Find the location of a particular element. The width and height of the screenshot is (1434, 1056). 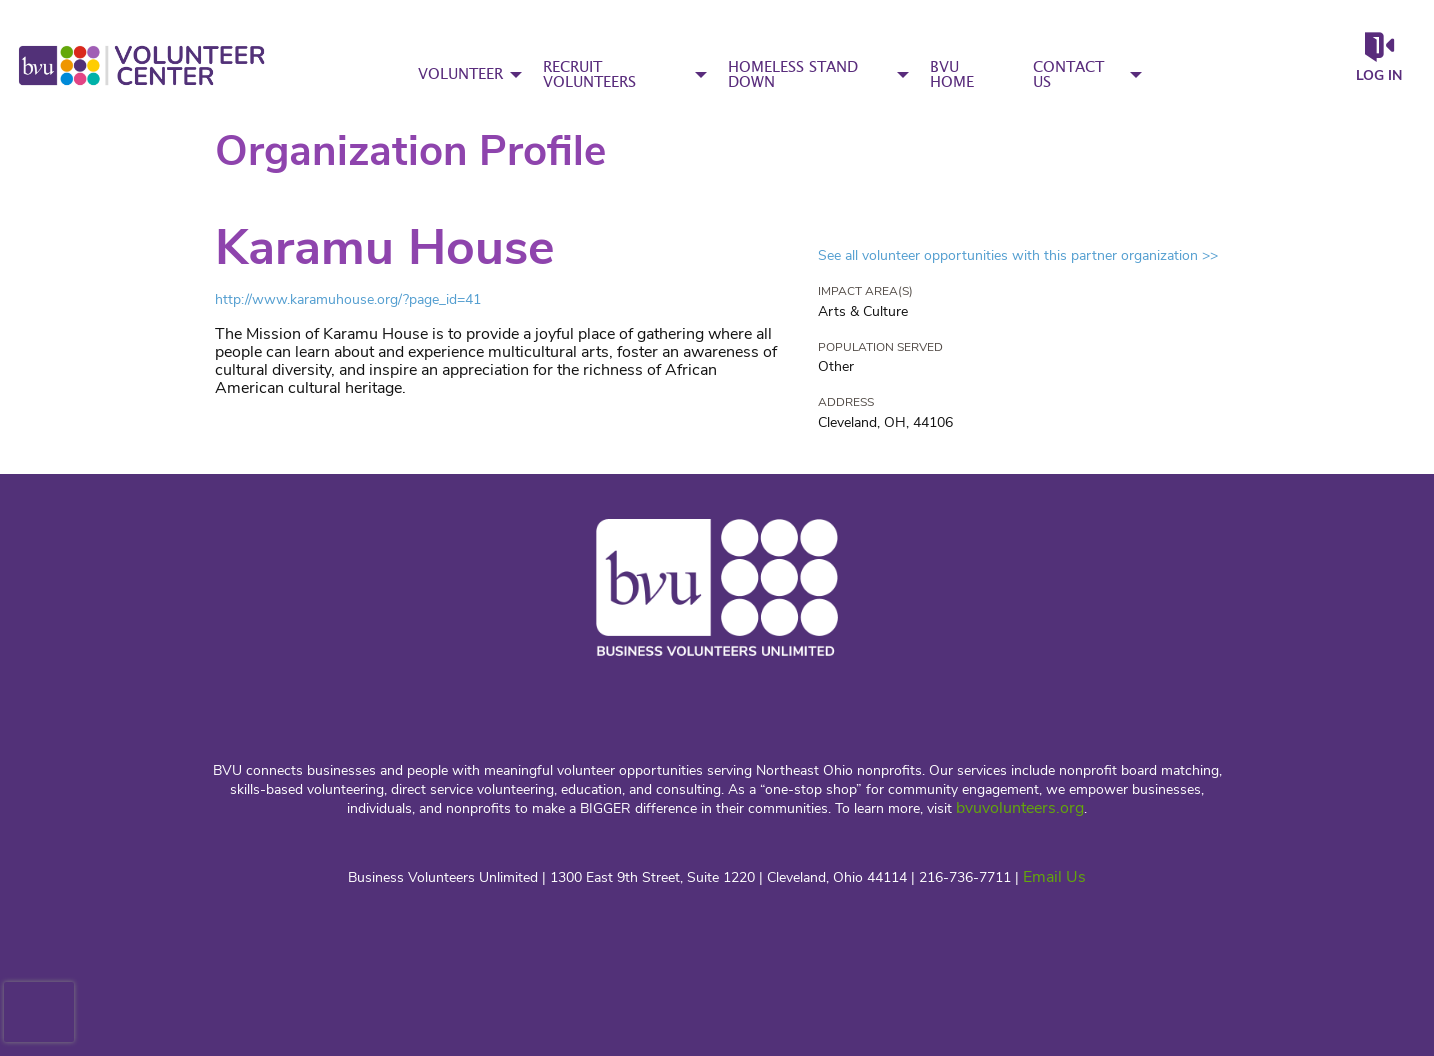

CONTACT US [menuitem] is located at coordinates (1068, 75).